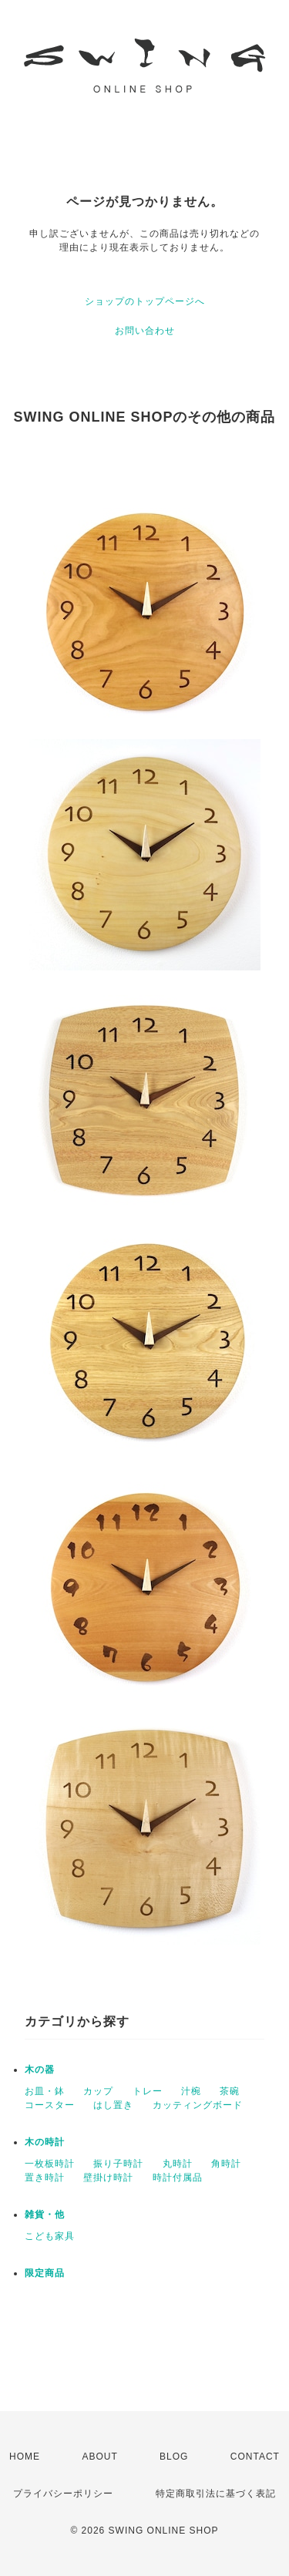 This screenshot has width=289, height=2576. What do you see at coordinates (174, 2456) in the screenshot?
I see `BLOG` at bounding box center [174, 2456].